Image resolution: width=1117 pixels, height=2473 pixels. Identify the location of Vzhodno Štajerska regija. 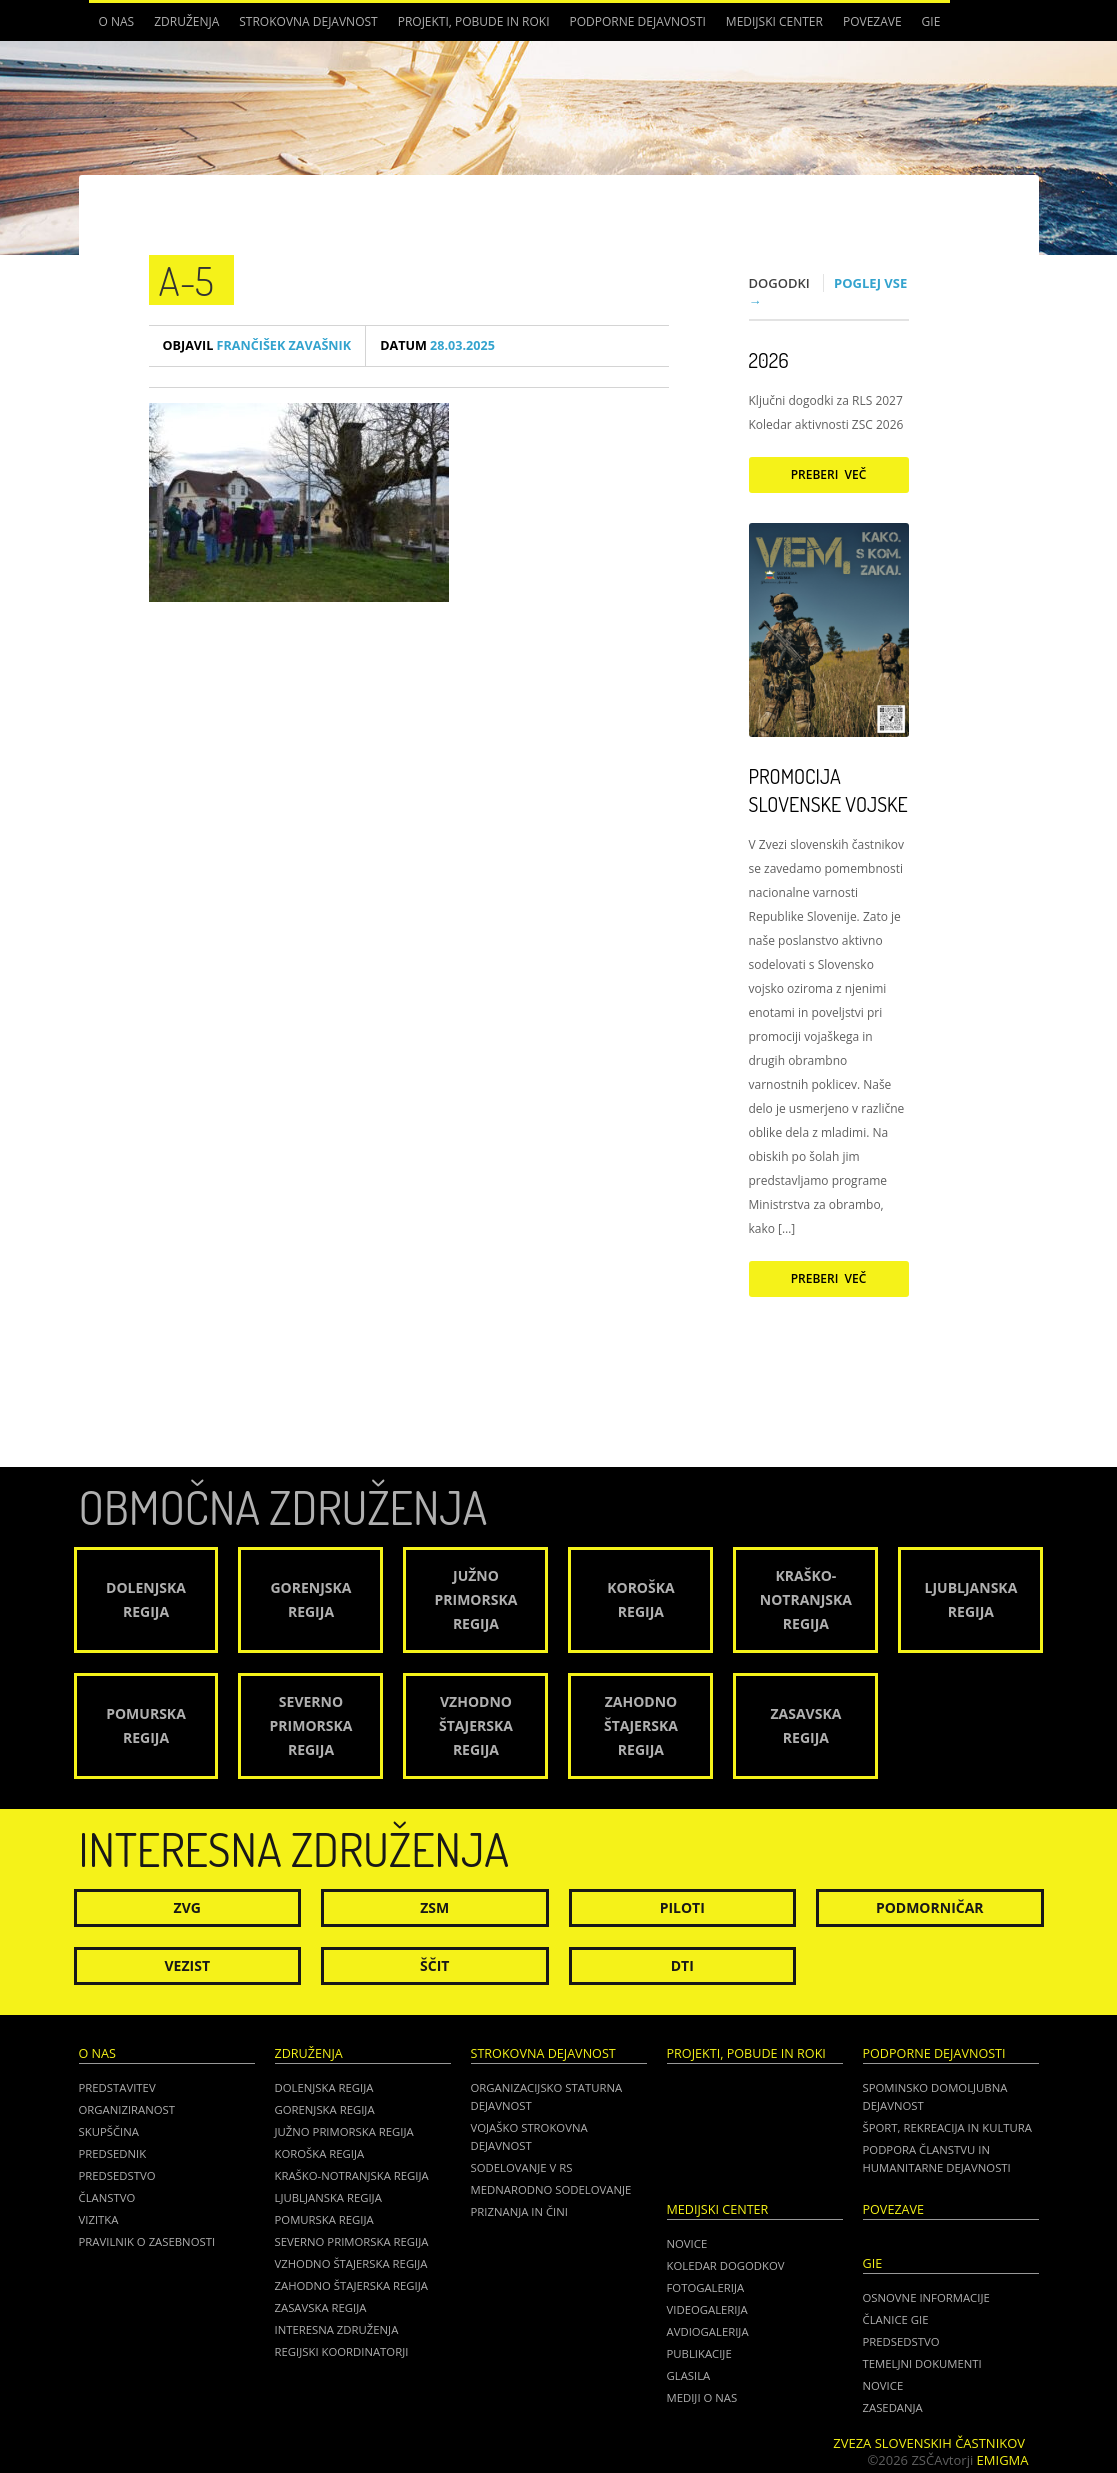
(351, 2263).